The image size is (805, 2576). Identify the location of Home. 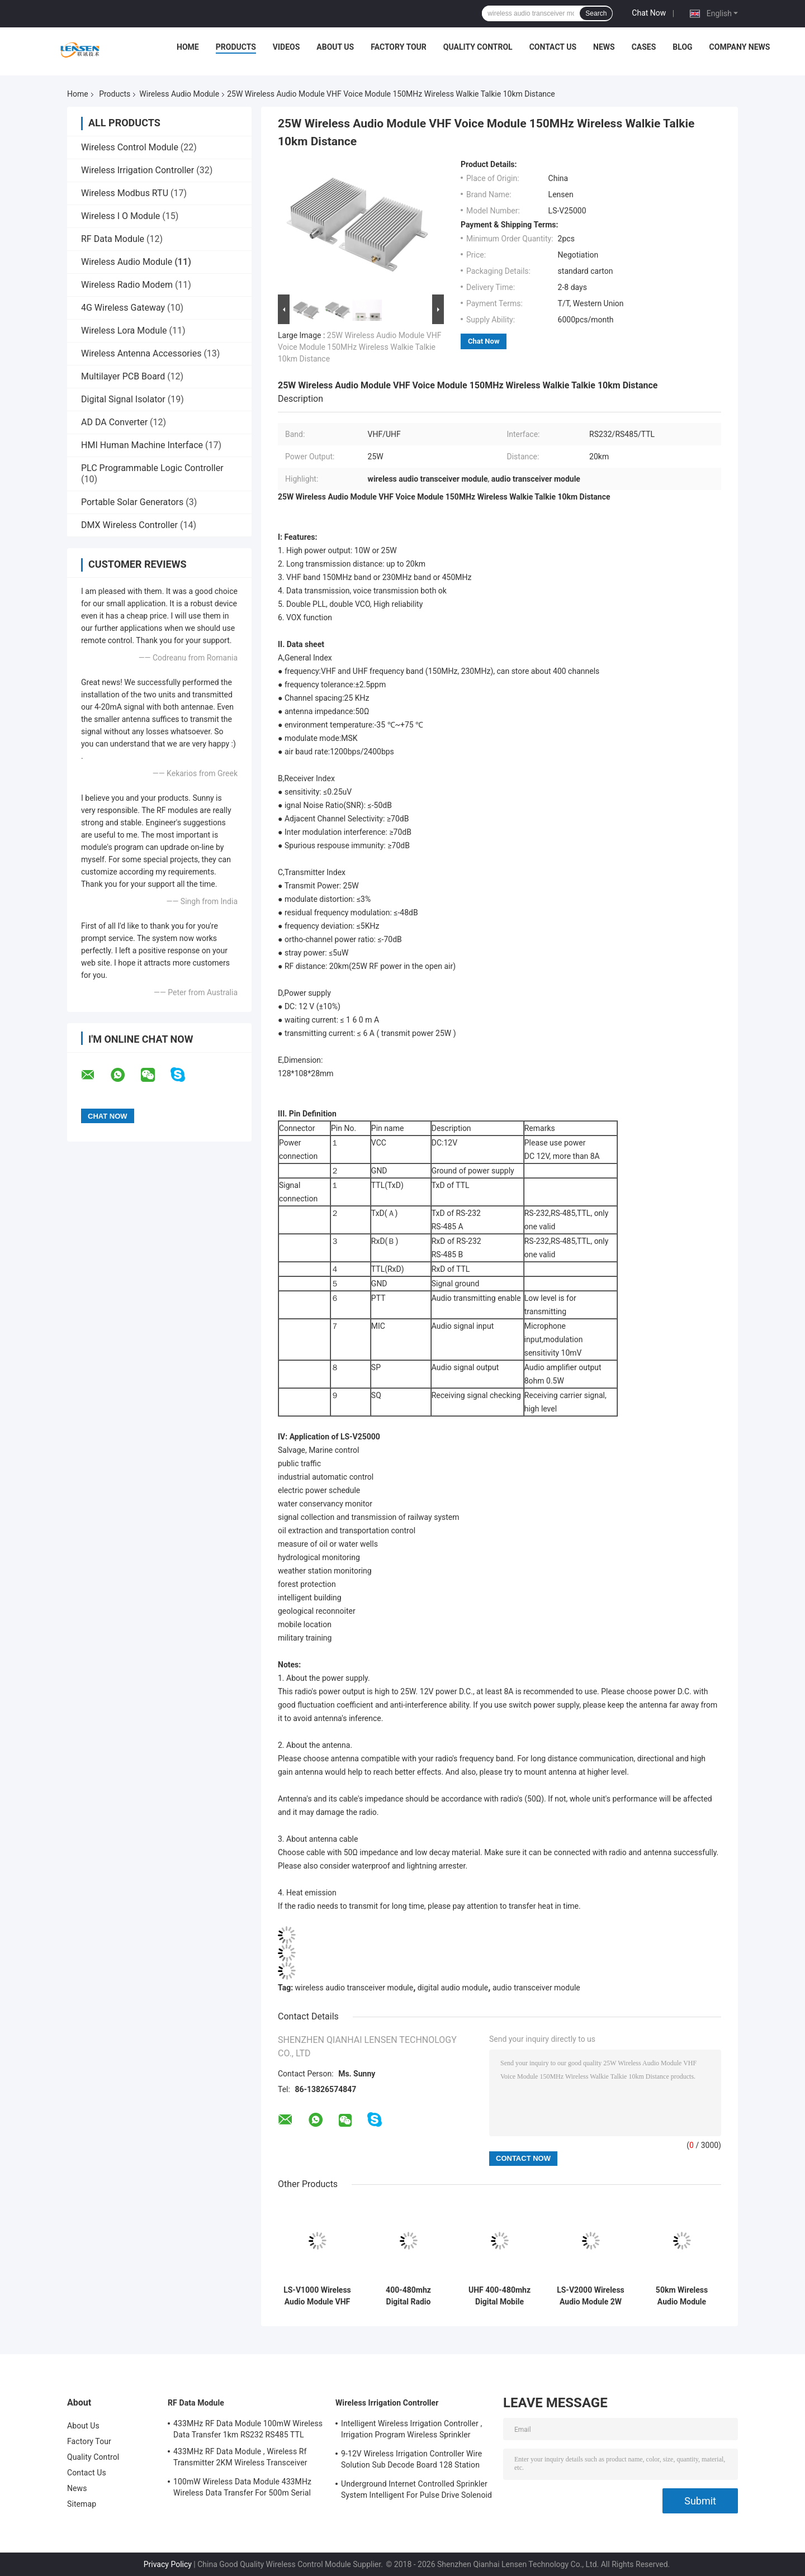
(188, 46).